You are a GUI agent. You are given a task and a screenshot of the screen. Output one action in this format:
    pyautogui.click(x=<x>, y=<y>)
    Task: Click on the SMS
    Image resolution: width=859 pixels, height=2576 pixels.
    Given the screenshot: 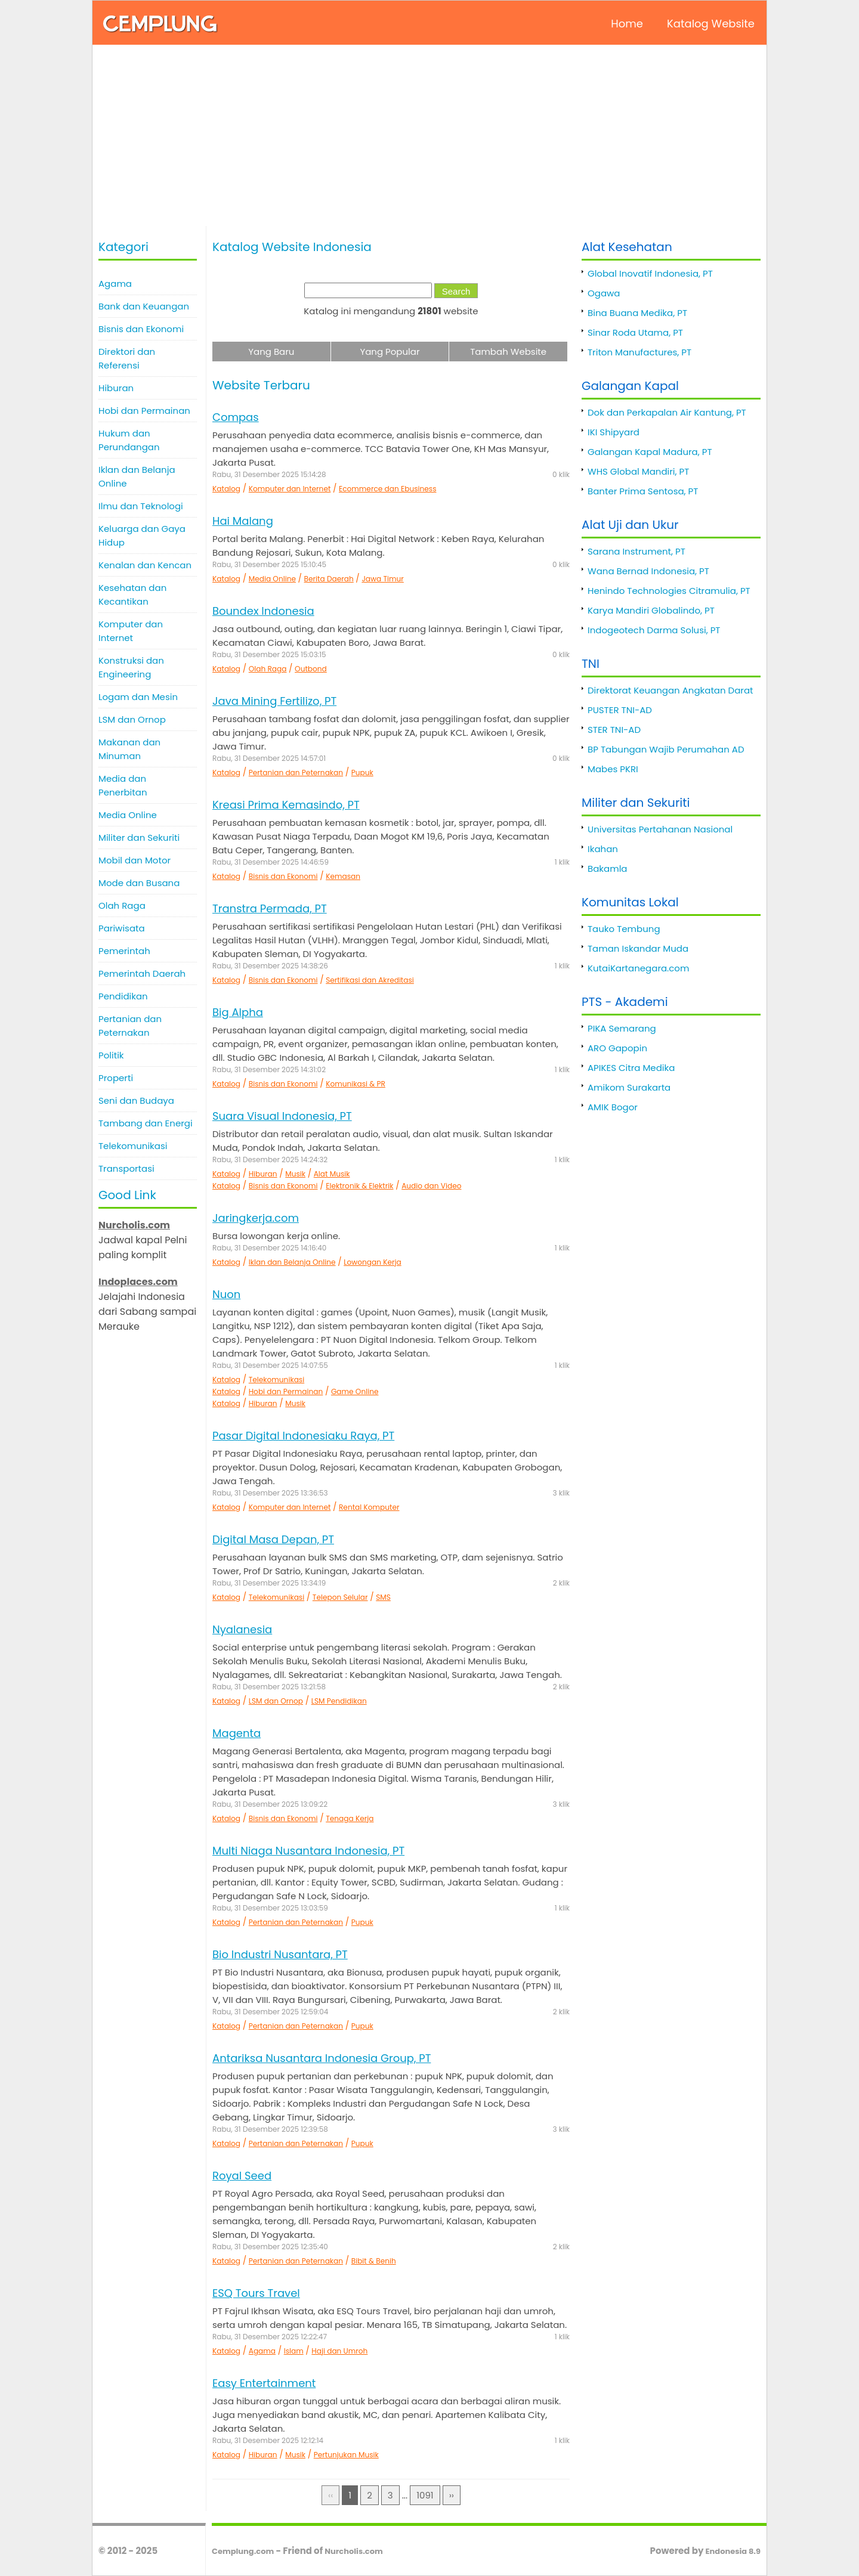 What is the action you would take?
    pyautogui.click(x=383, y=1597)
    